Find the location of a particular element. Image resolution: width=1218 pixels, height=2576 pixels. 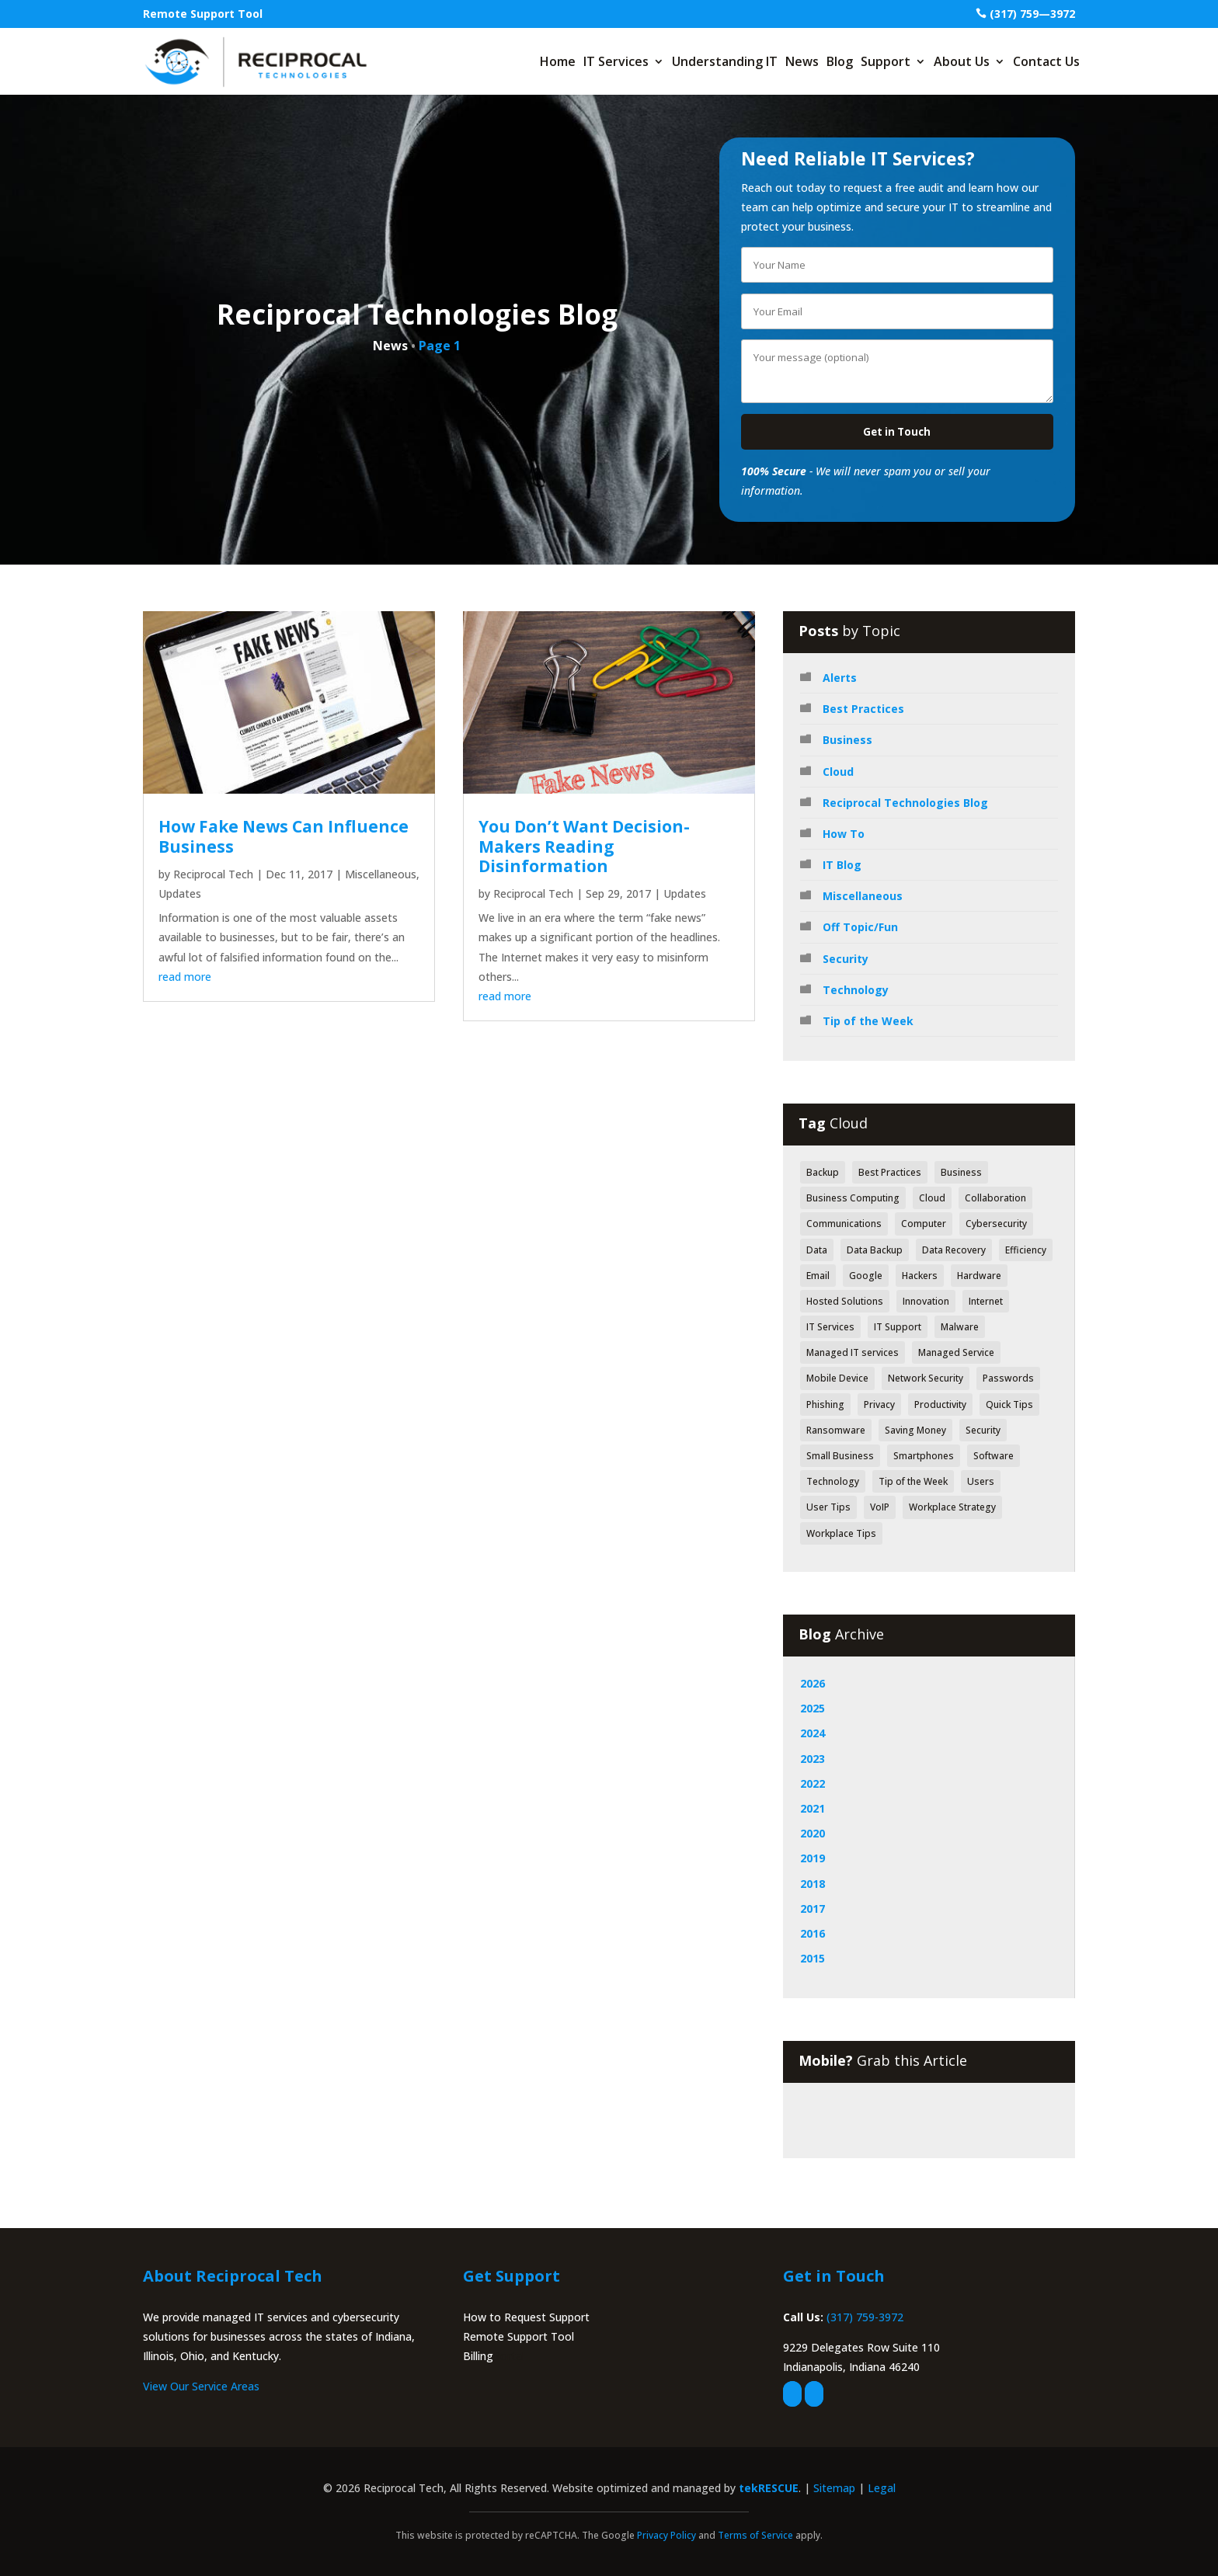

Data Recovery [Data Recovery (51 items)] is located at coordinates (954, 1250).